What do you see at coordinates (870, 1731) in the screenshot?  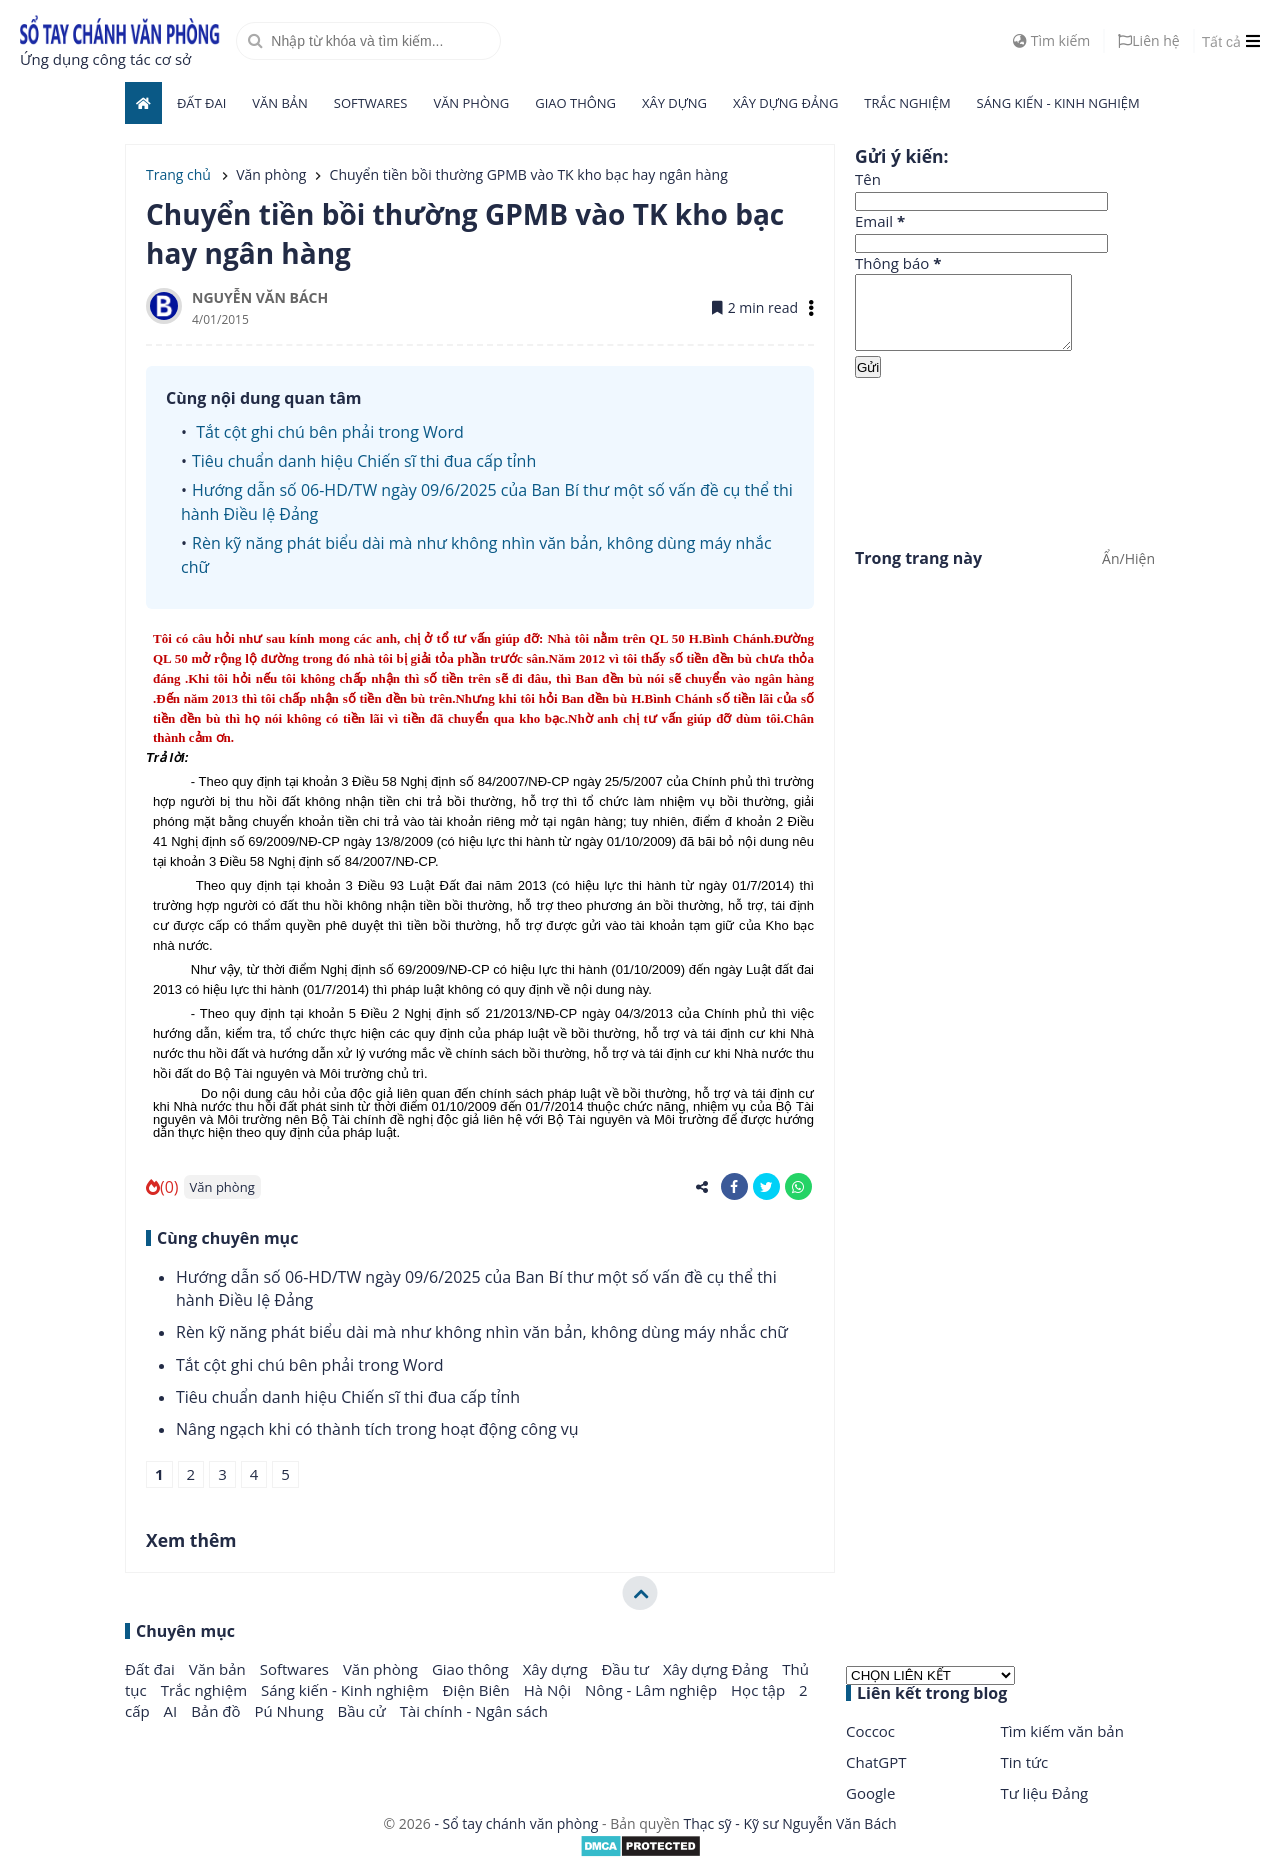 I see `Coccoc` at bounding box center [870, 1731].